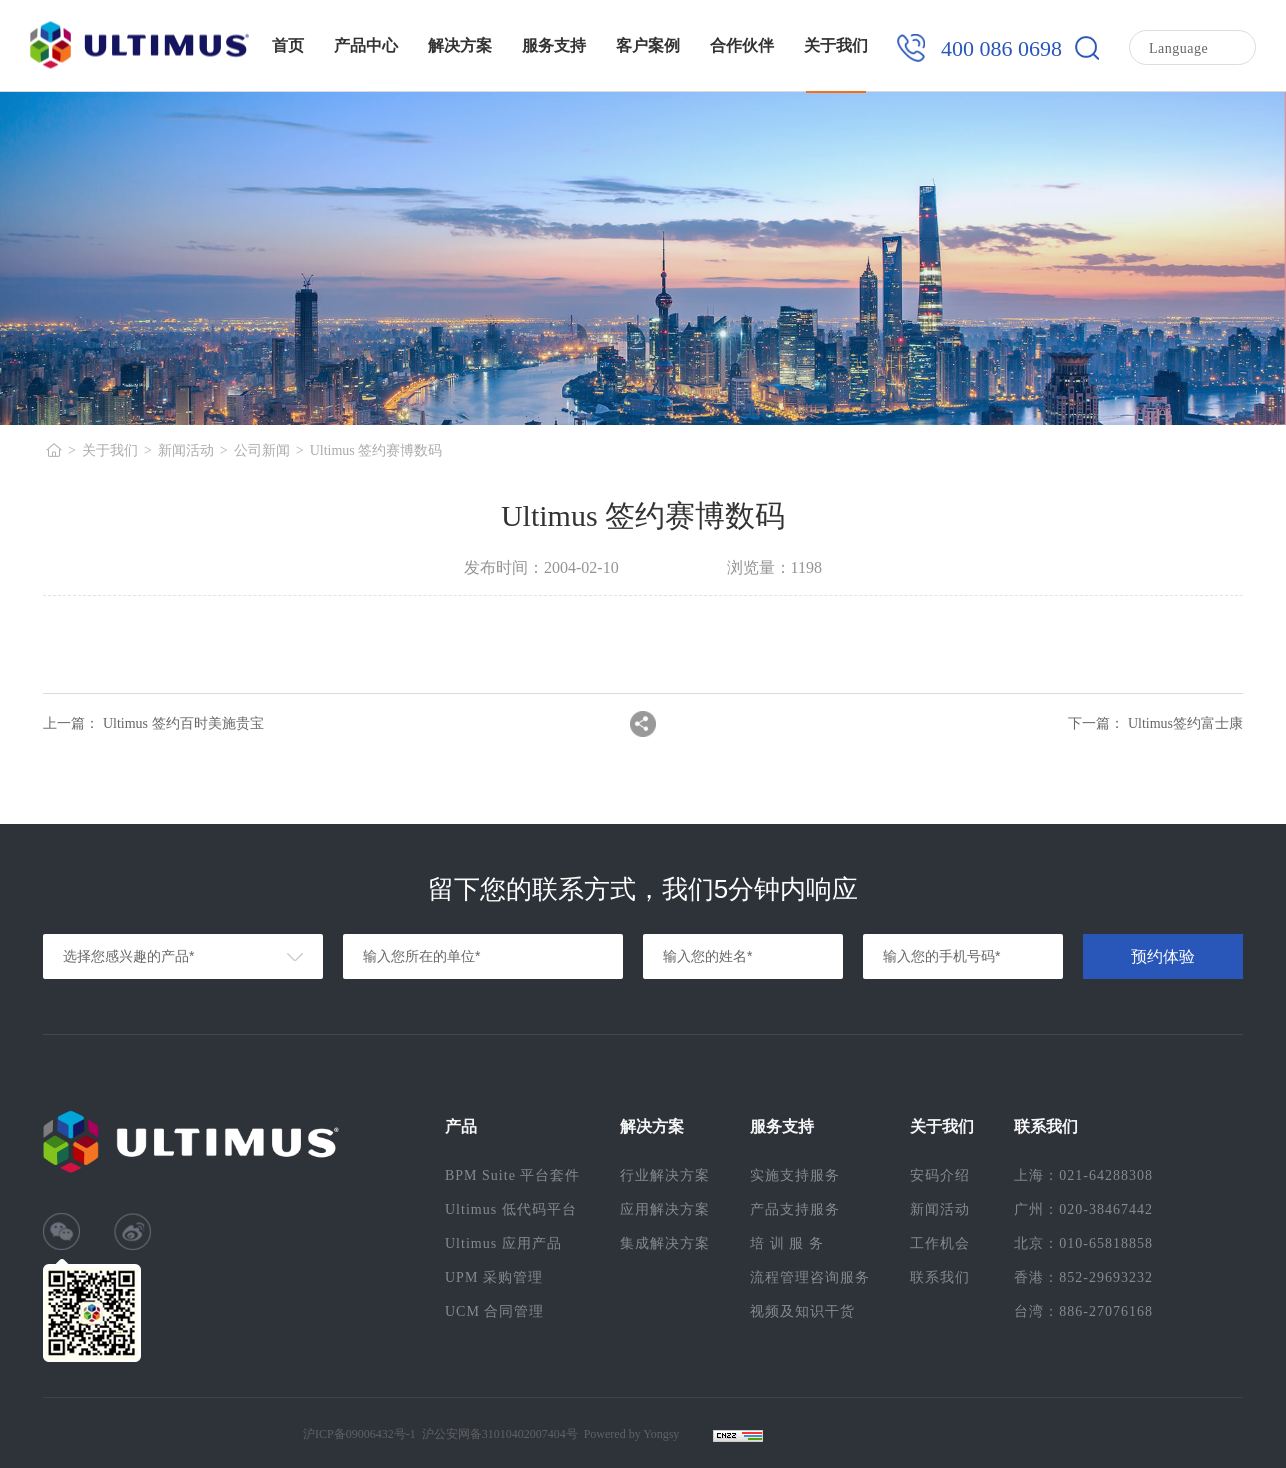  I want to click on 联系我们, so click(940, 1277).